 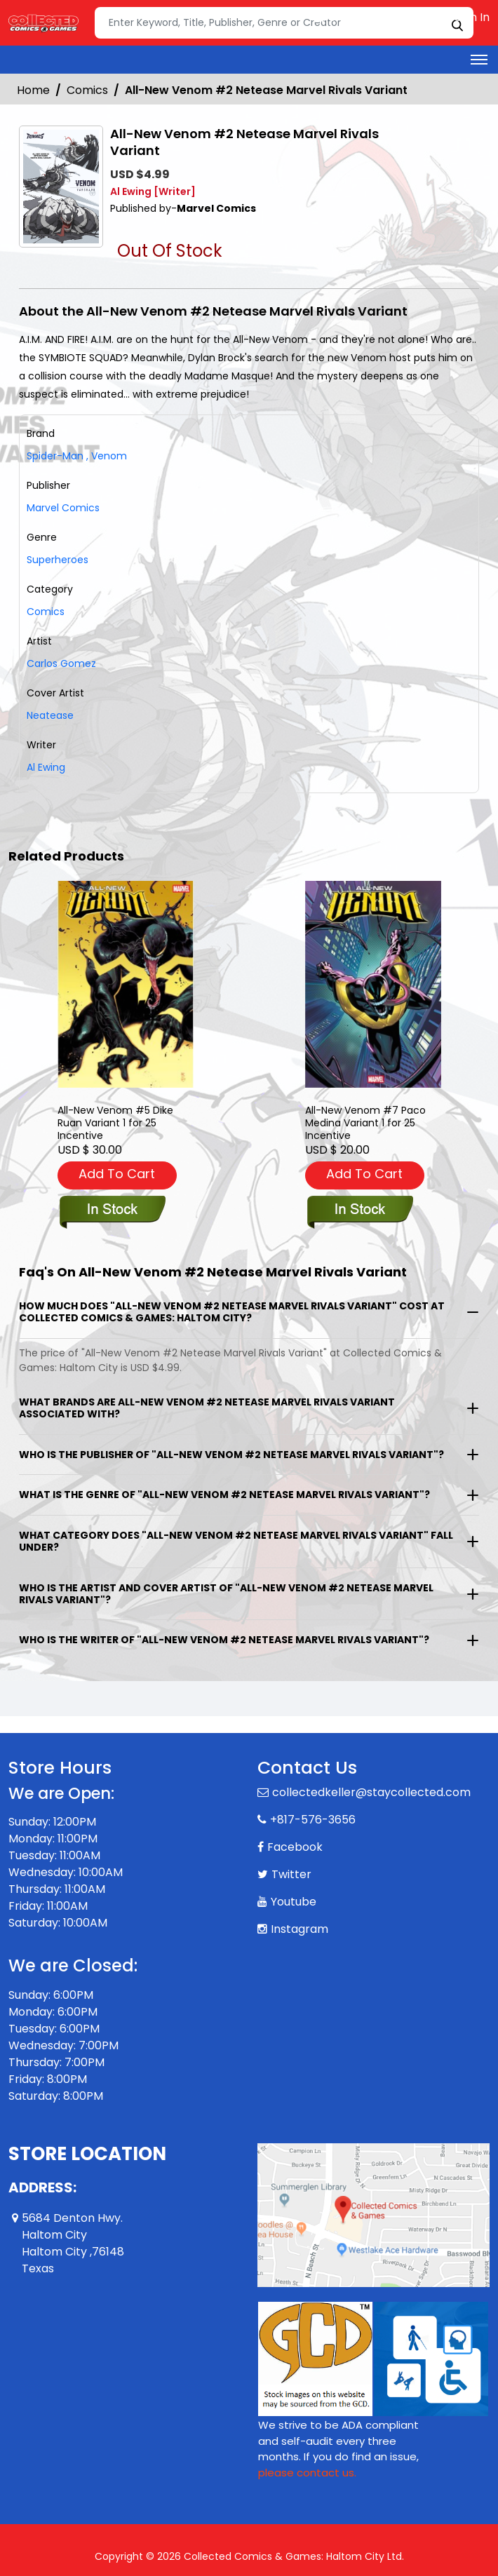 What do you see at coordinates (365, 1123) in the screenshot?
I see `All-New Venom #7 Paco Medina Variant 1 for 25 Incentive [all-new-venom-7-paco-medina-variant]` at bounding box center [365, 1123].